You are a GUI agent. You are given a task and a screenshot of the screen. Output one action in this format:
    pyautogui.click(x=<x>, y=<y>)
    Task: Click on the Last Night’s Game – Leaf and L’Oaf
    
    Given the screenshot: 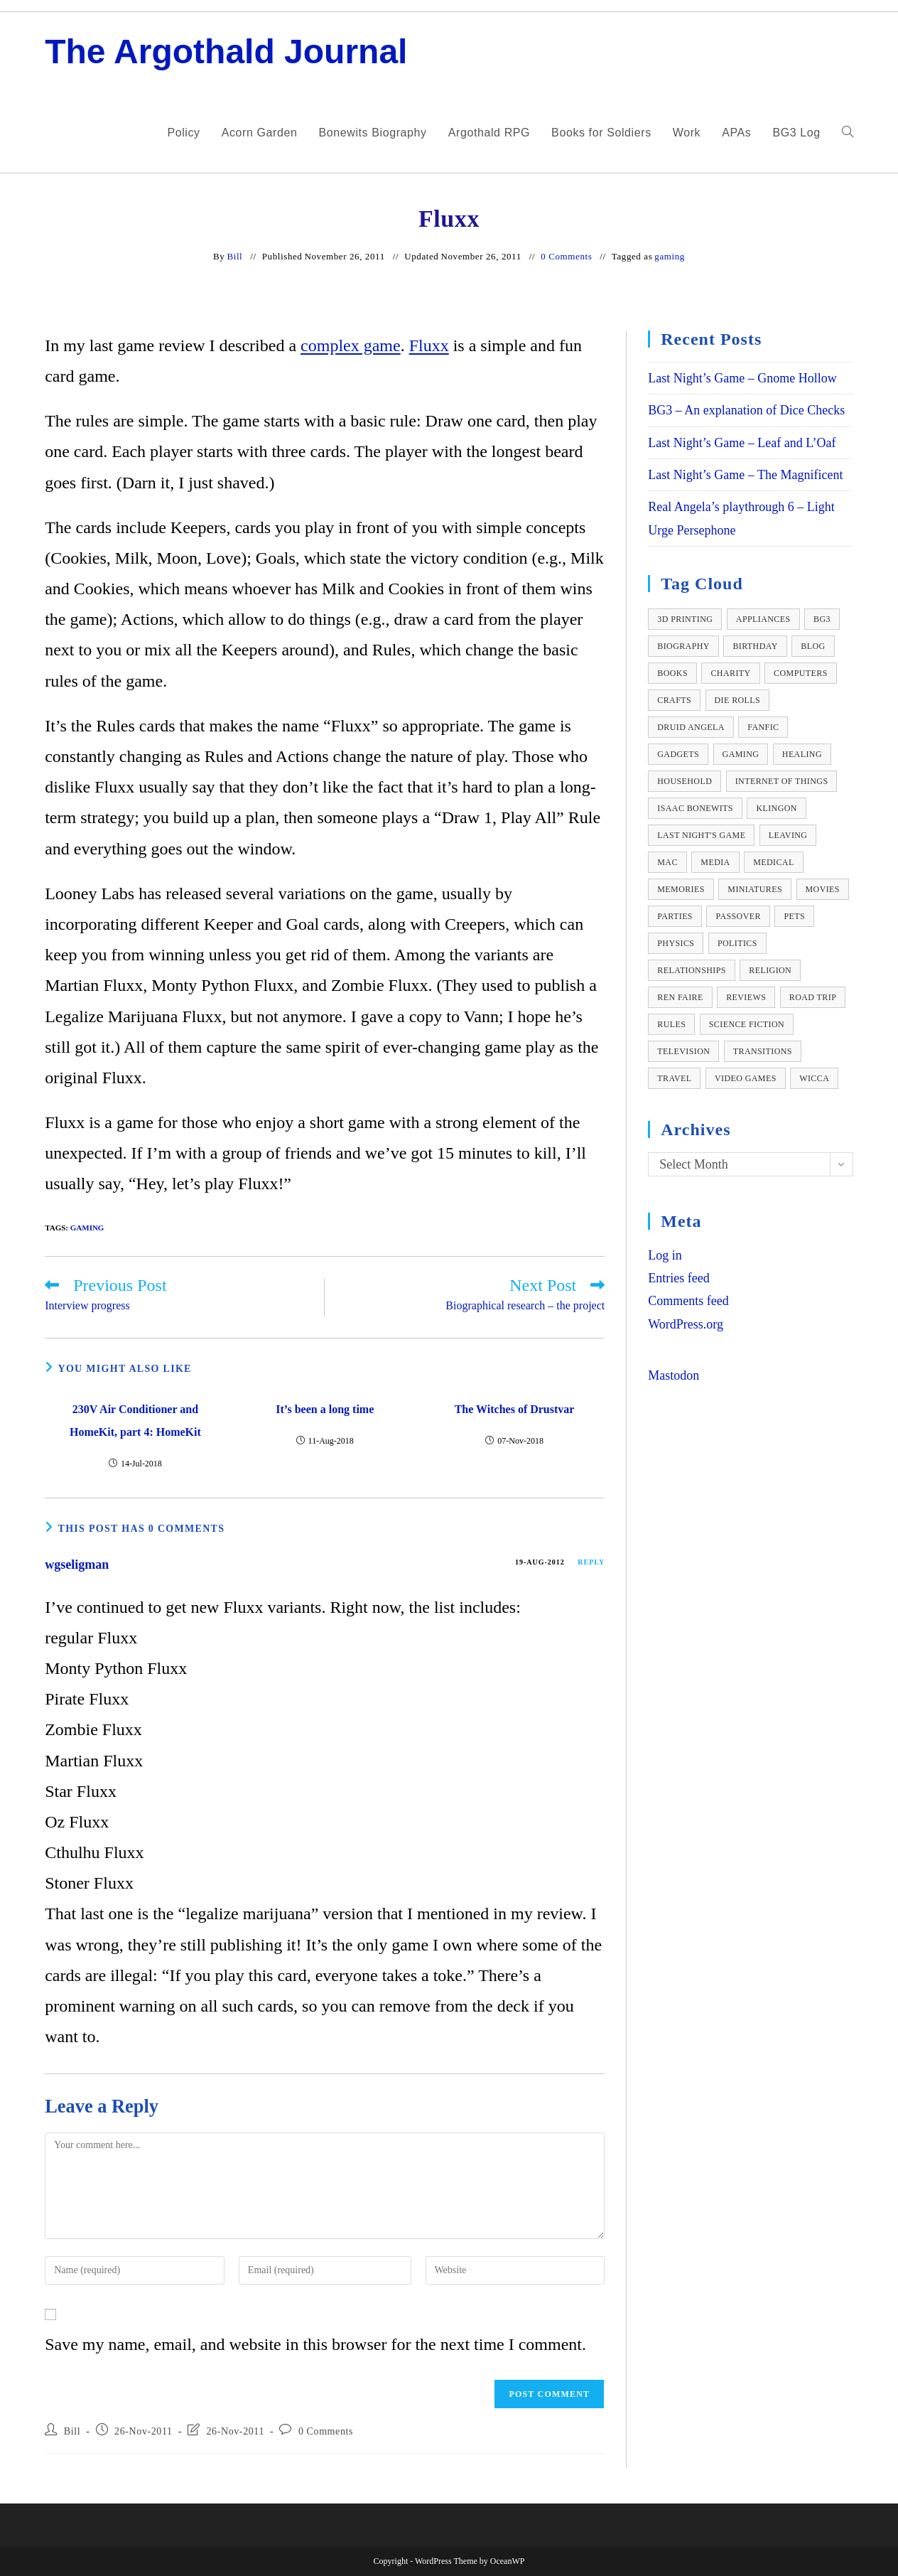 What is the action you would take?
    pyautogui.click(x=741, y=443)
    